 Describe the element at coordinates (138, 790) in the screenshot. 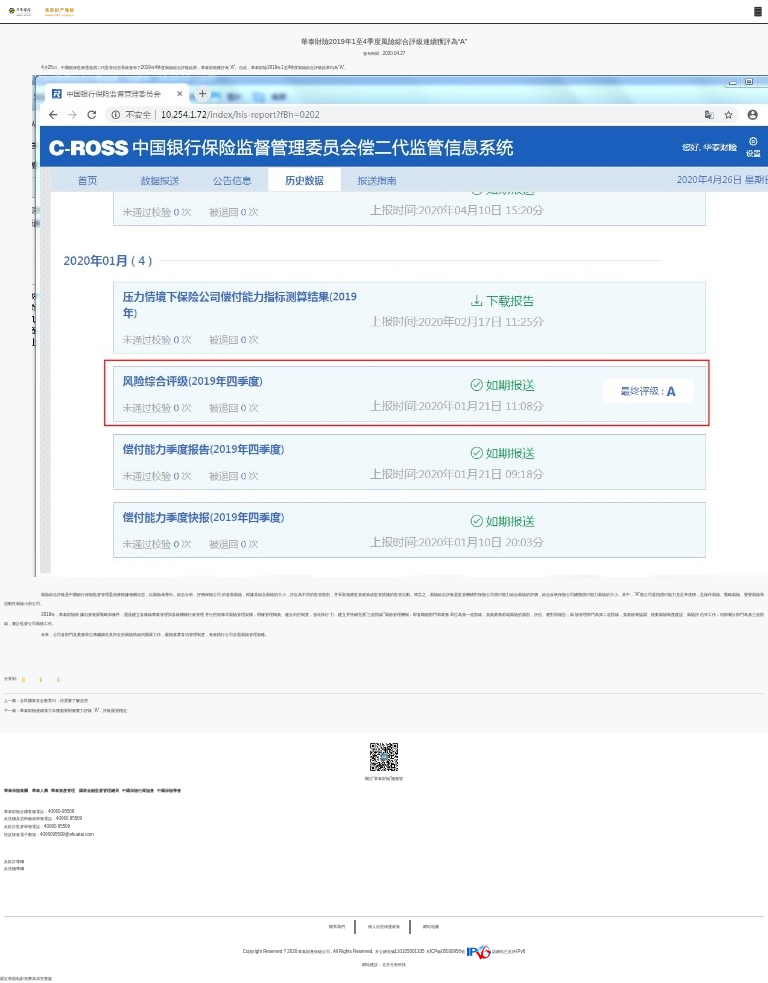

I see `中國保險行業協會` at that location.